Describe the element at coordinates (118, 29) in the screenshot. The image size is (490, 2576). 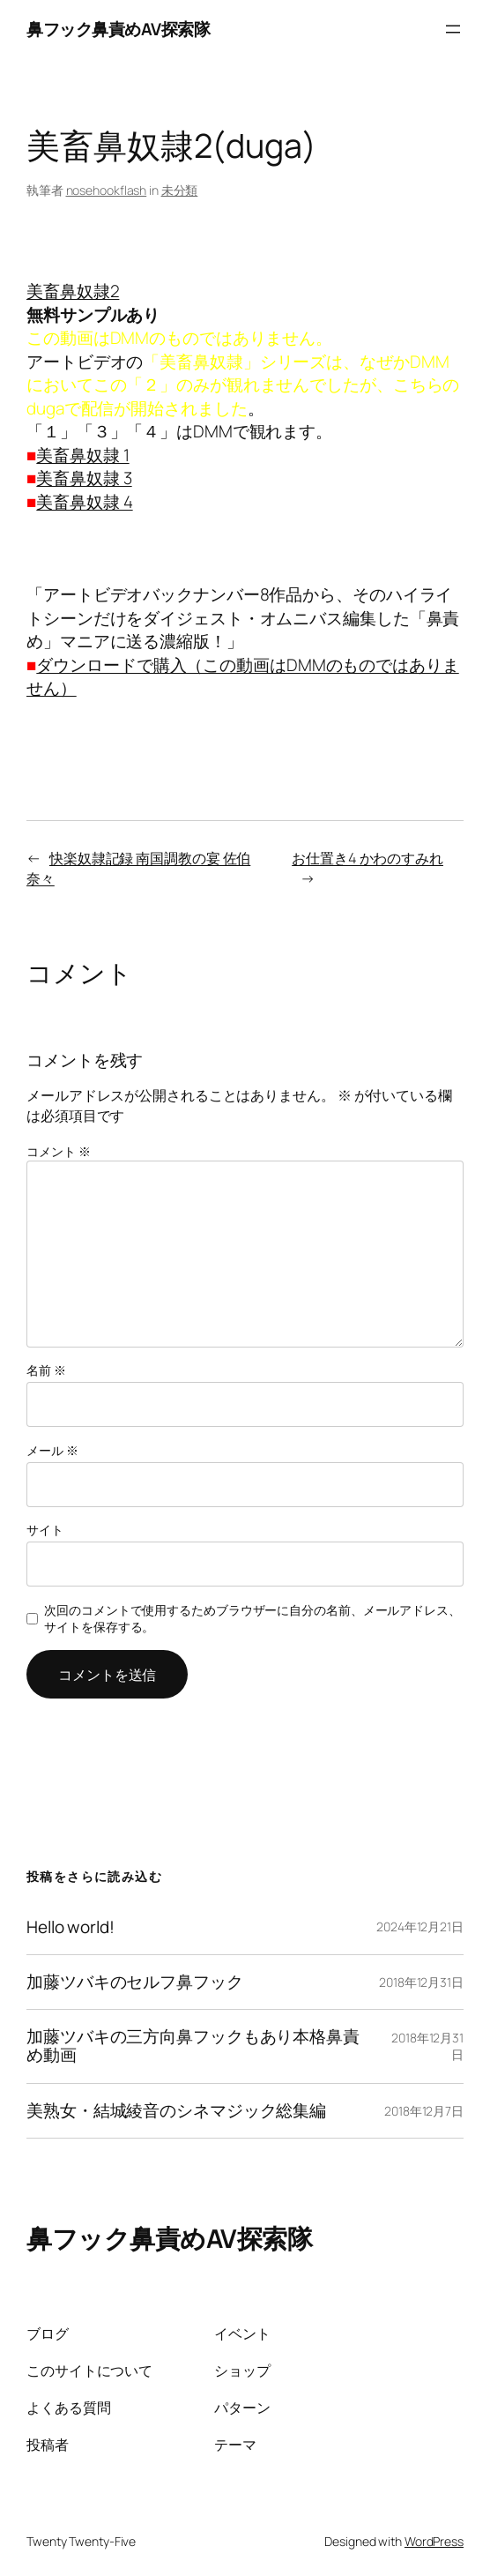
I see `鼻フック鼻責めAV探索隊` at that location.